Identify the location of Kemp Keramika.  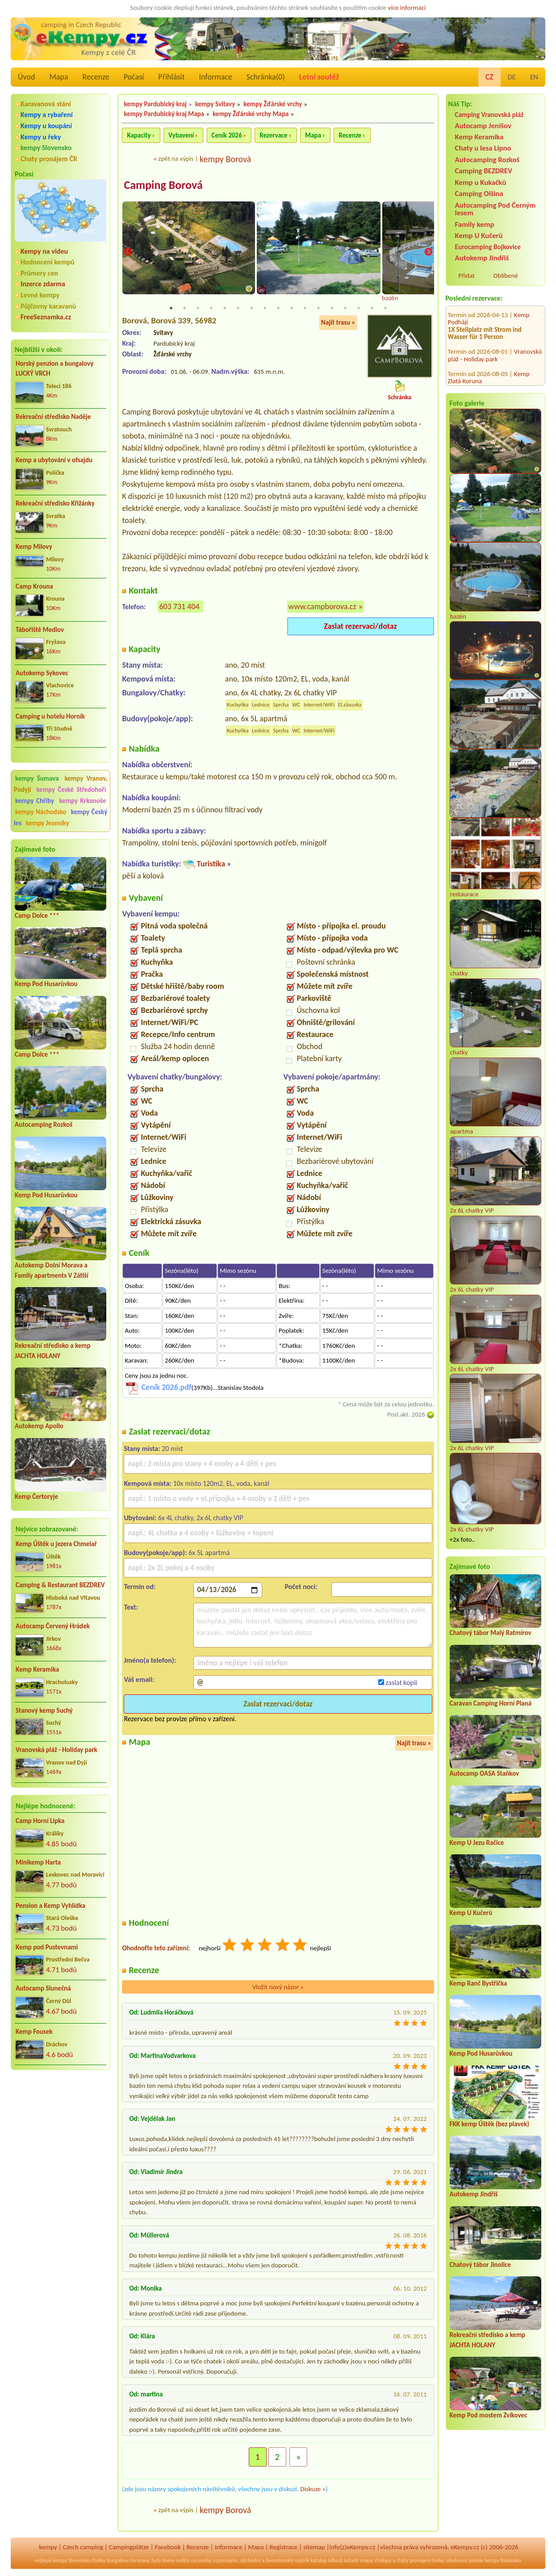
(37, 1669).